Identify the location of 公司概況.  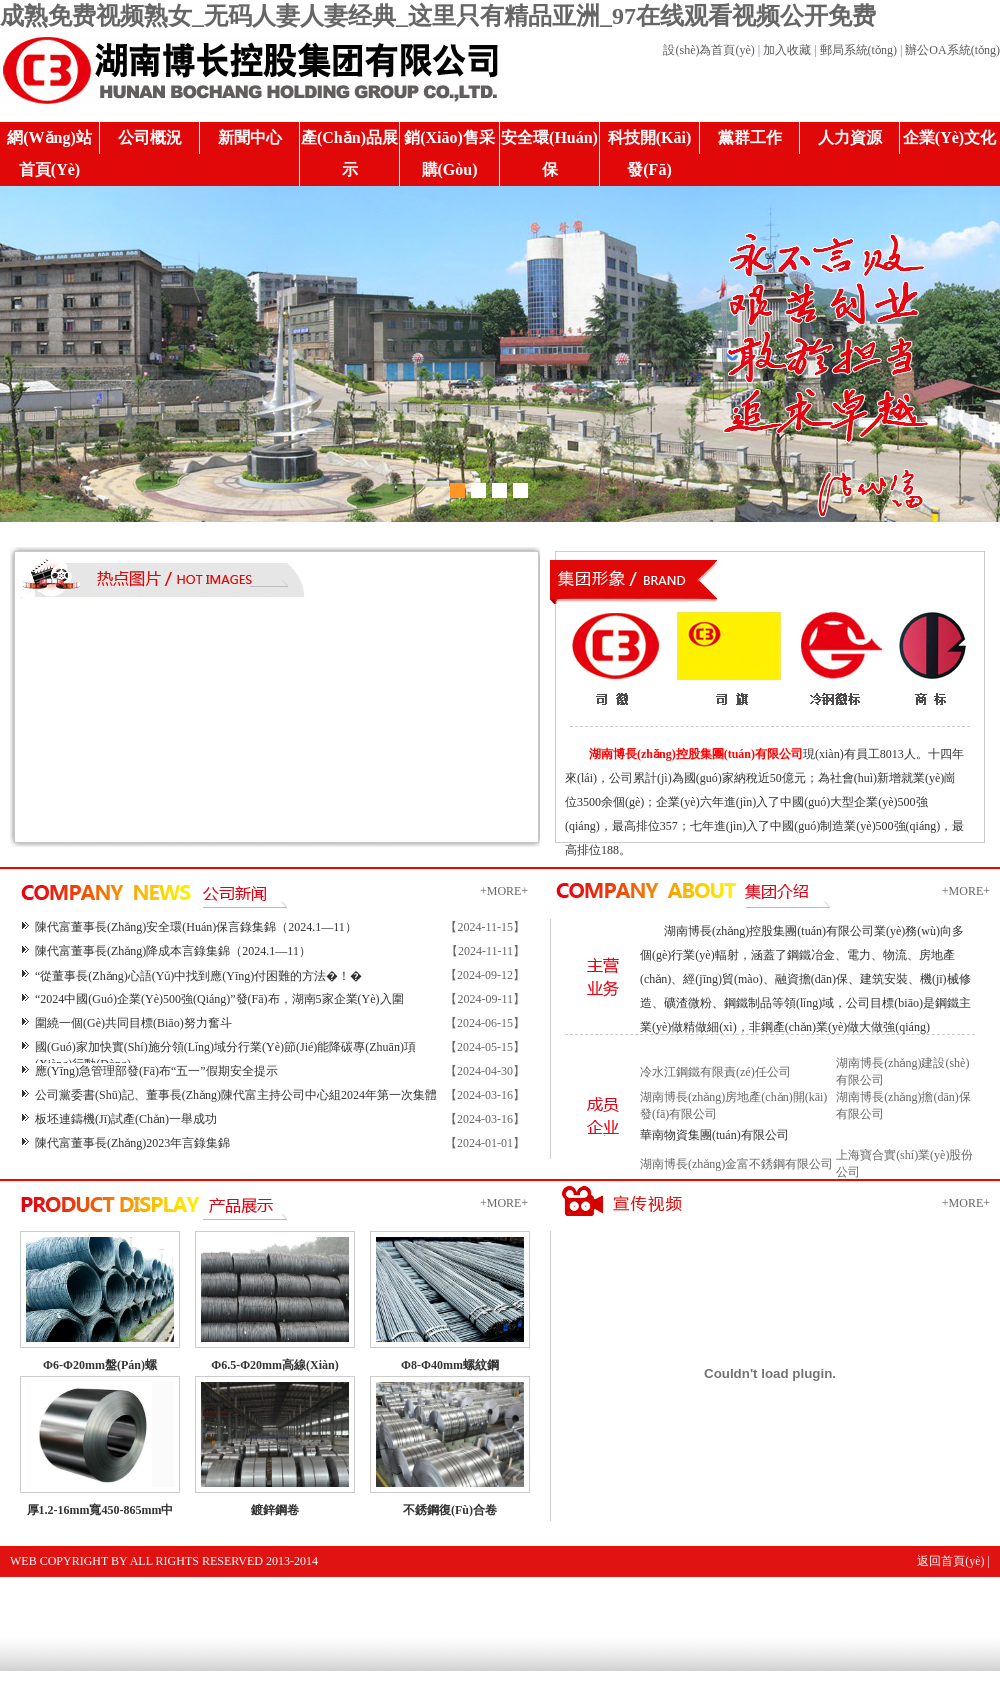
(150, 137).